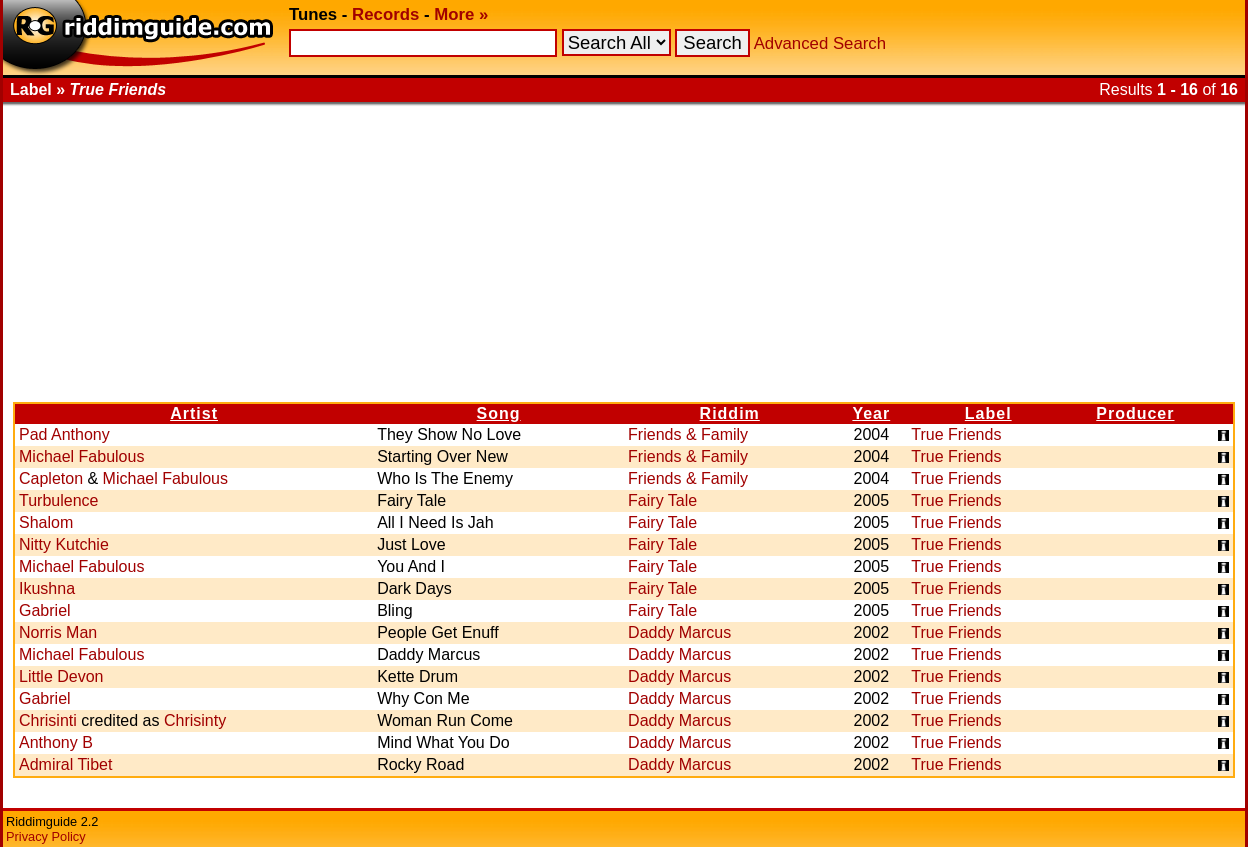  Describe the element at coordinates (871, 413) in the screenshot. I see `Year` at that location.